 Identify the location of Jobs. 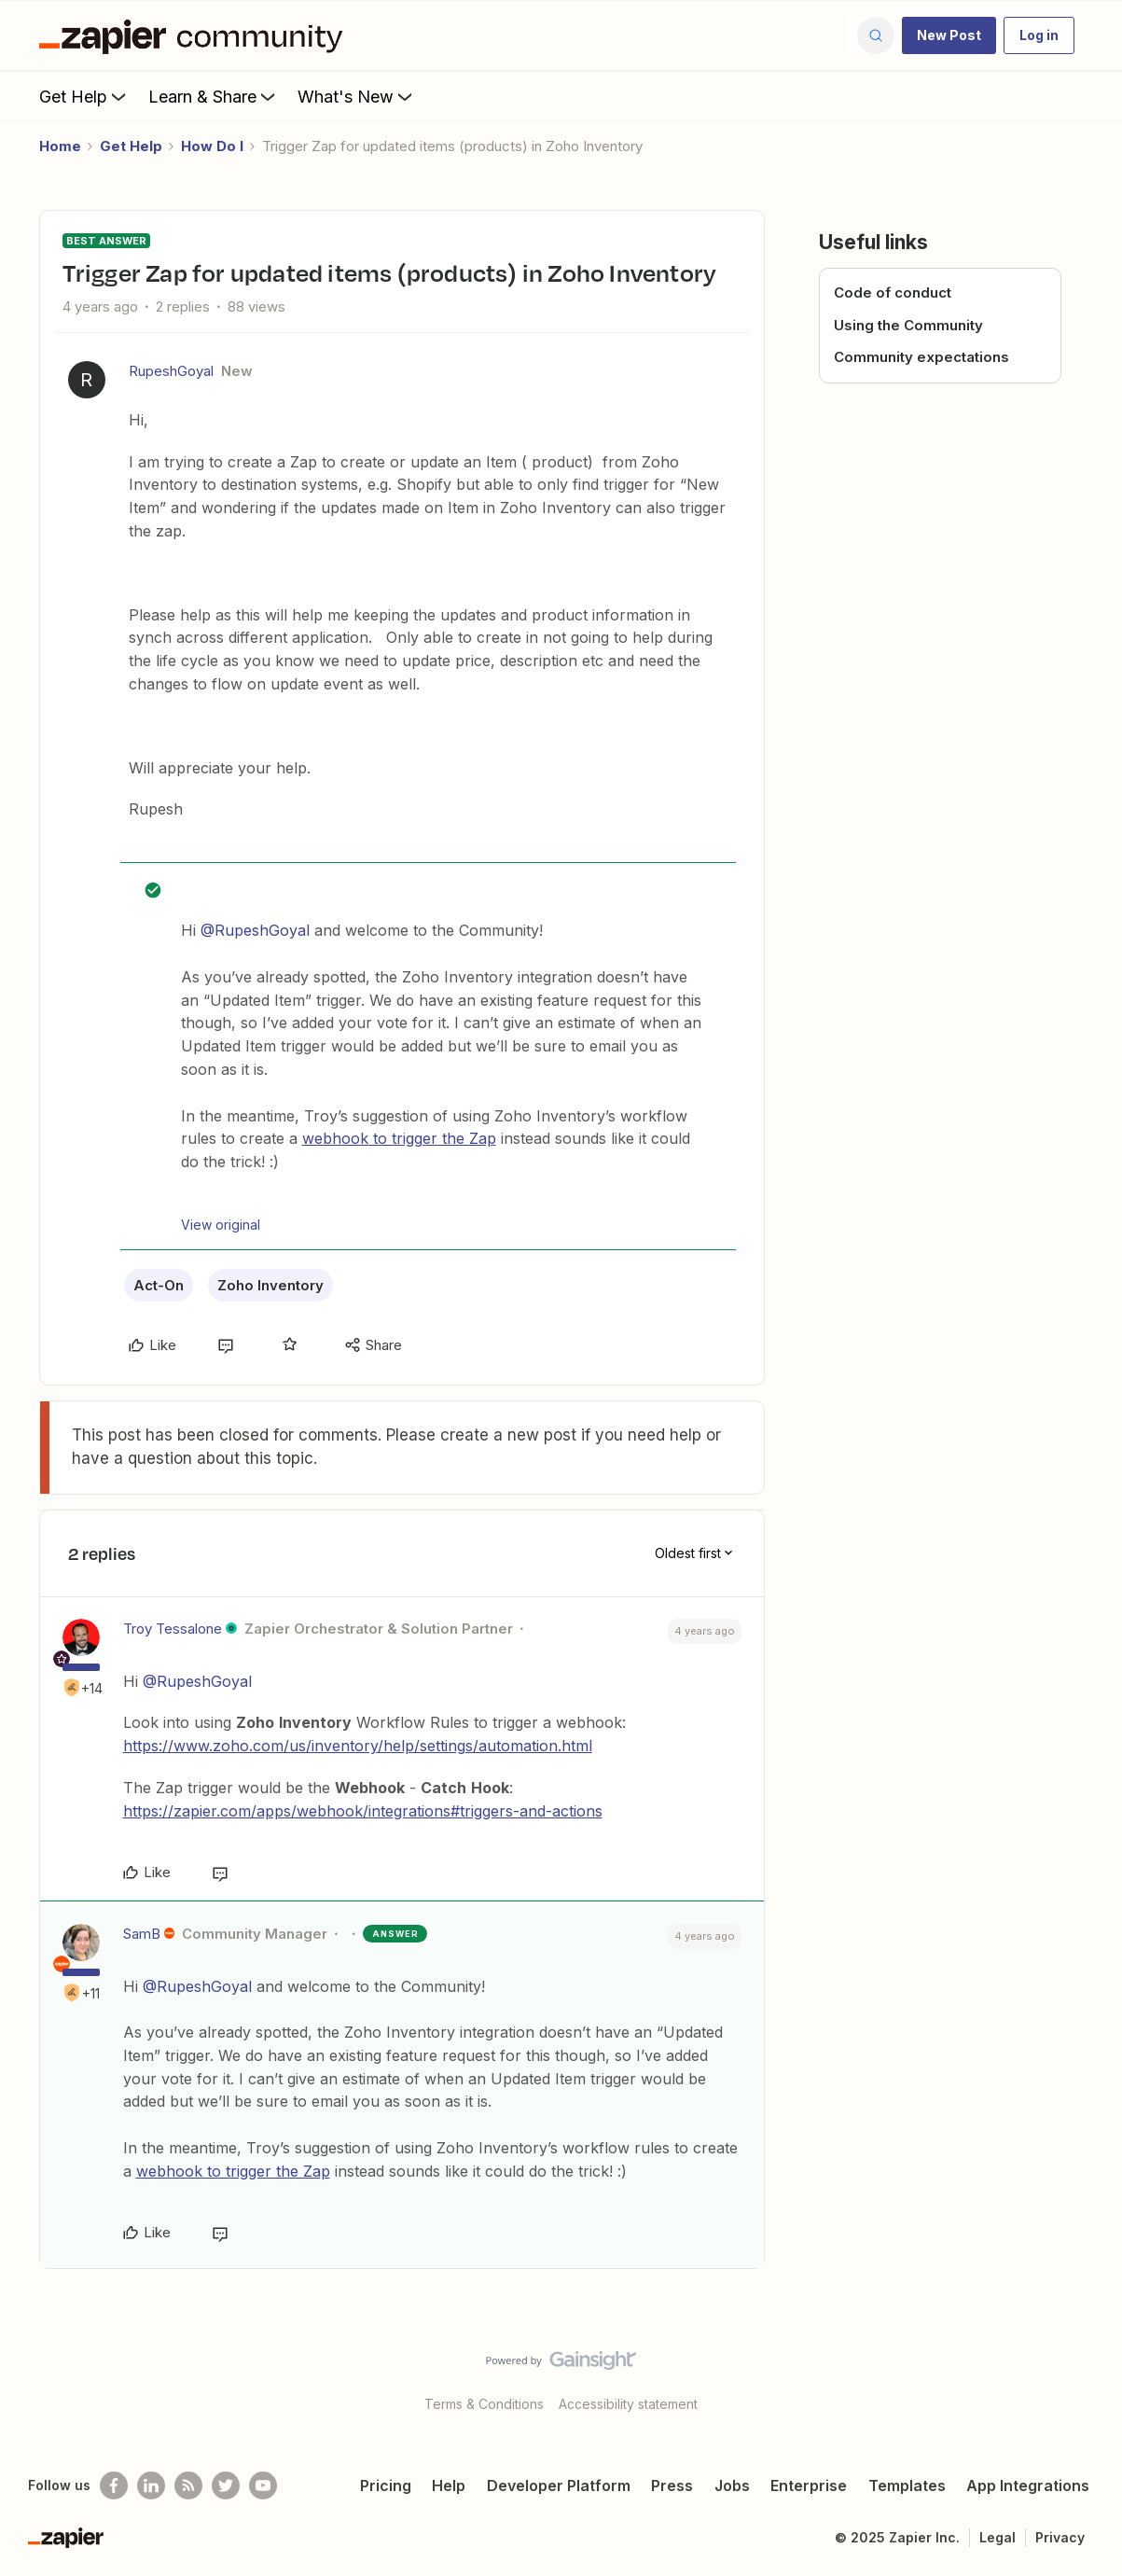
(732, 2485).